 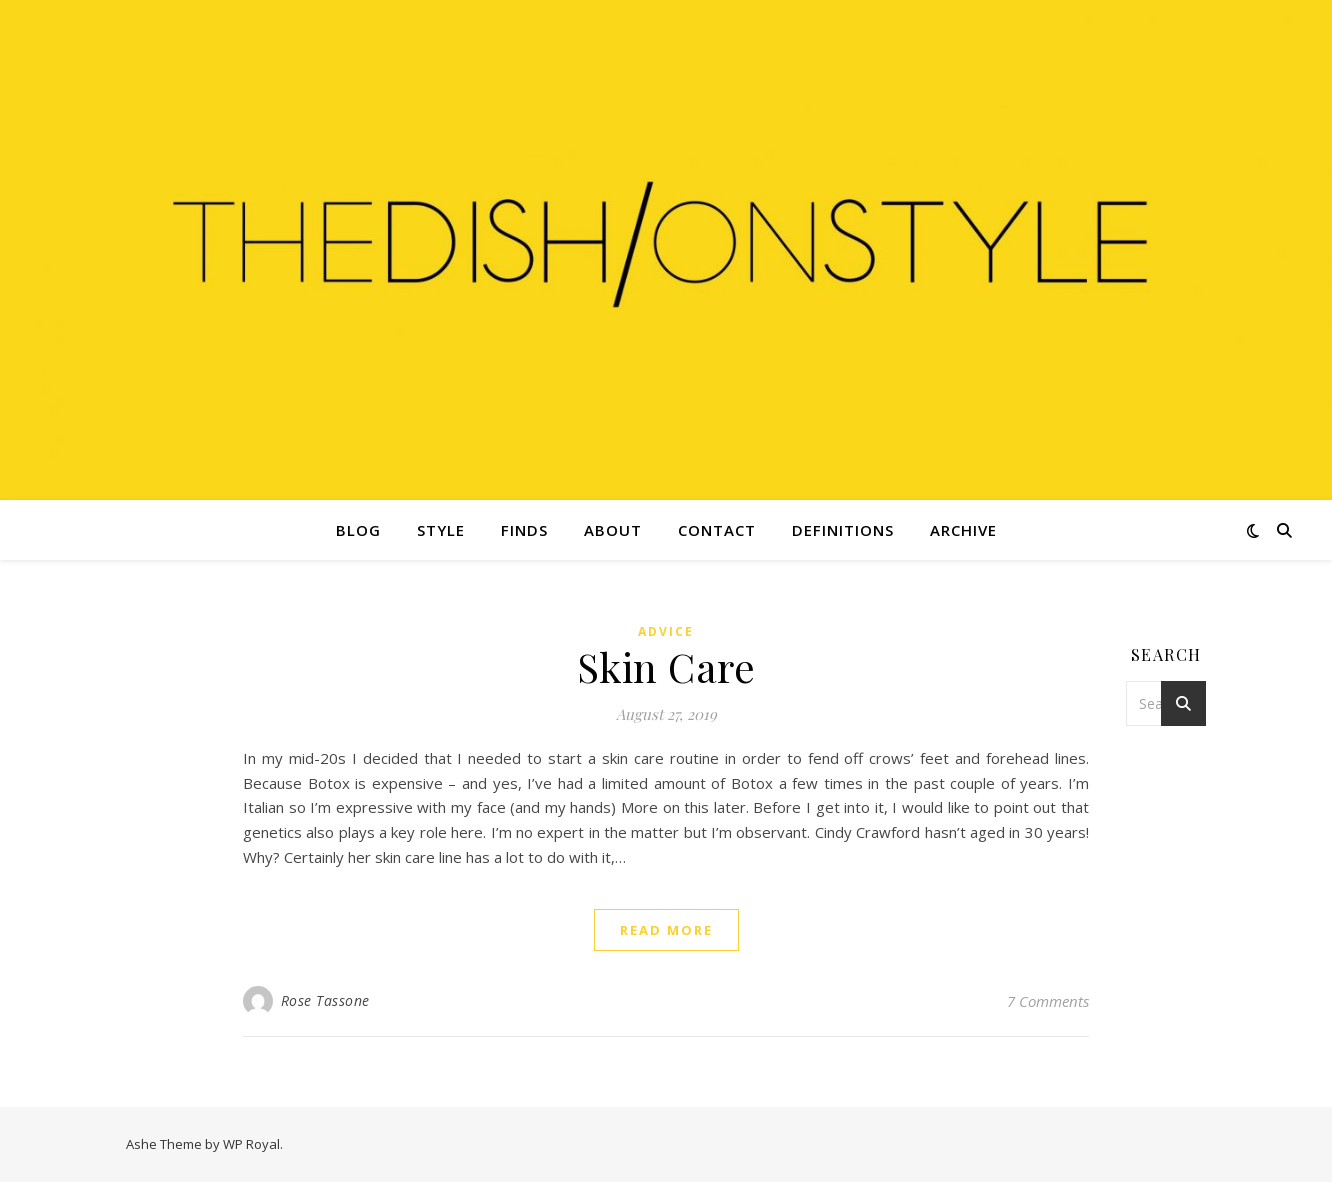 What do you see at coordinates (524, 530) in the screenshot?
I see `Finds` at bounding box center [524, 530].